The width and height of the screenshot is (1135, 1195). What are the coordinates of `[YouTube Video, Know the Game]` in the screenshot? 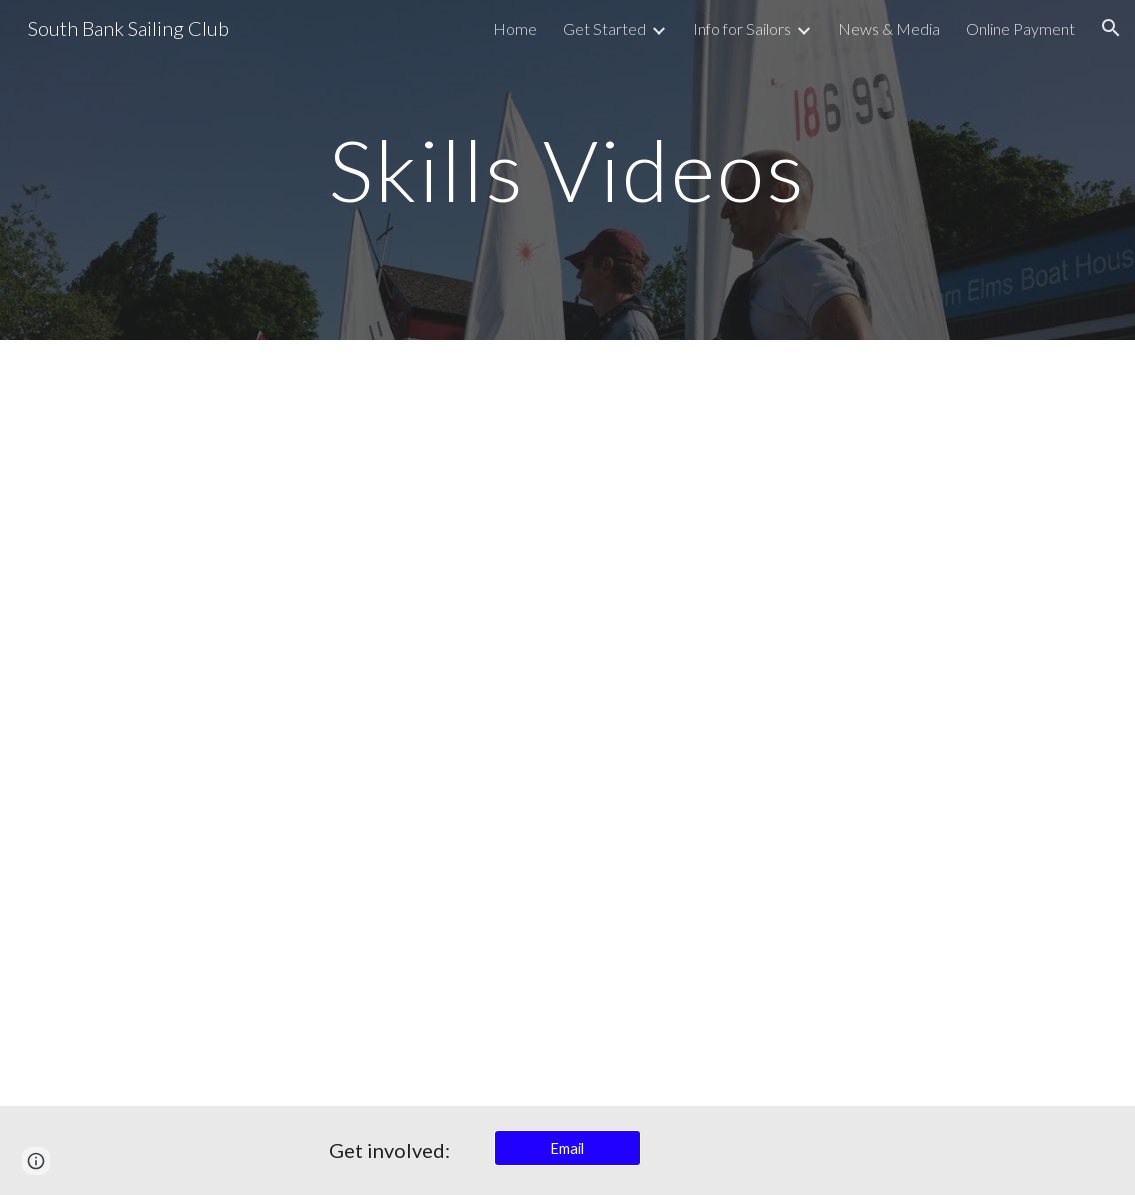 It's located at (827, 531).